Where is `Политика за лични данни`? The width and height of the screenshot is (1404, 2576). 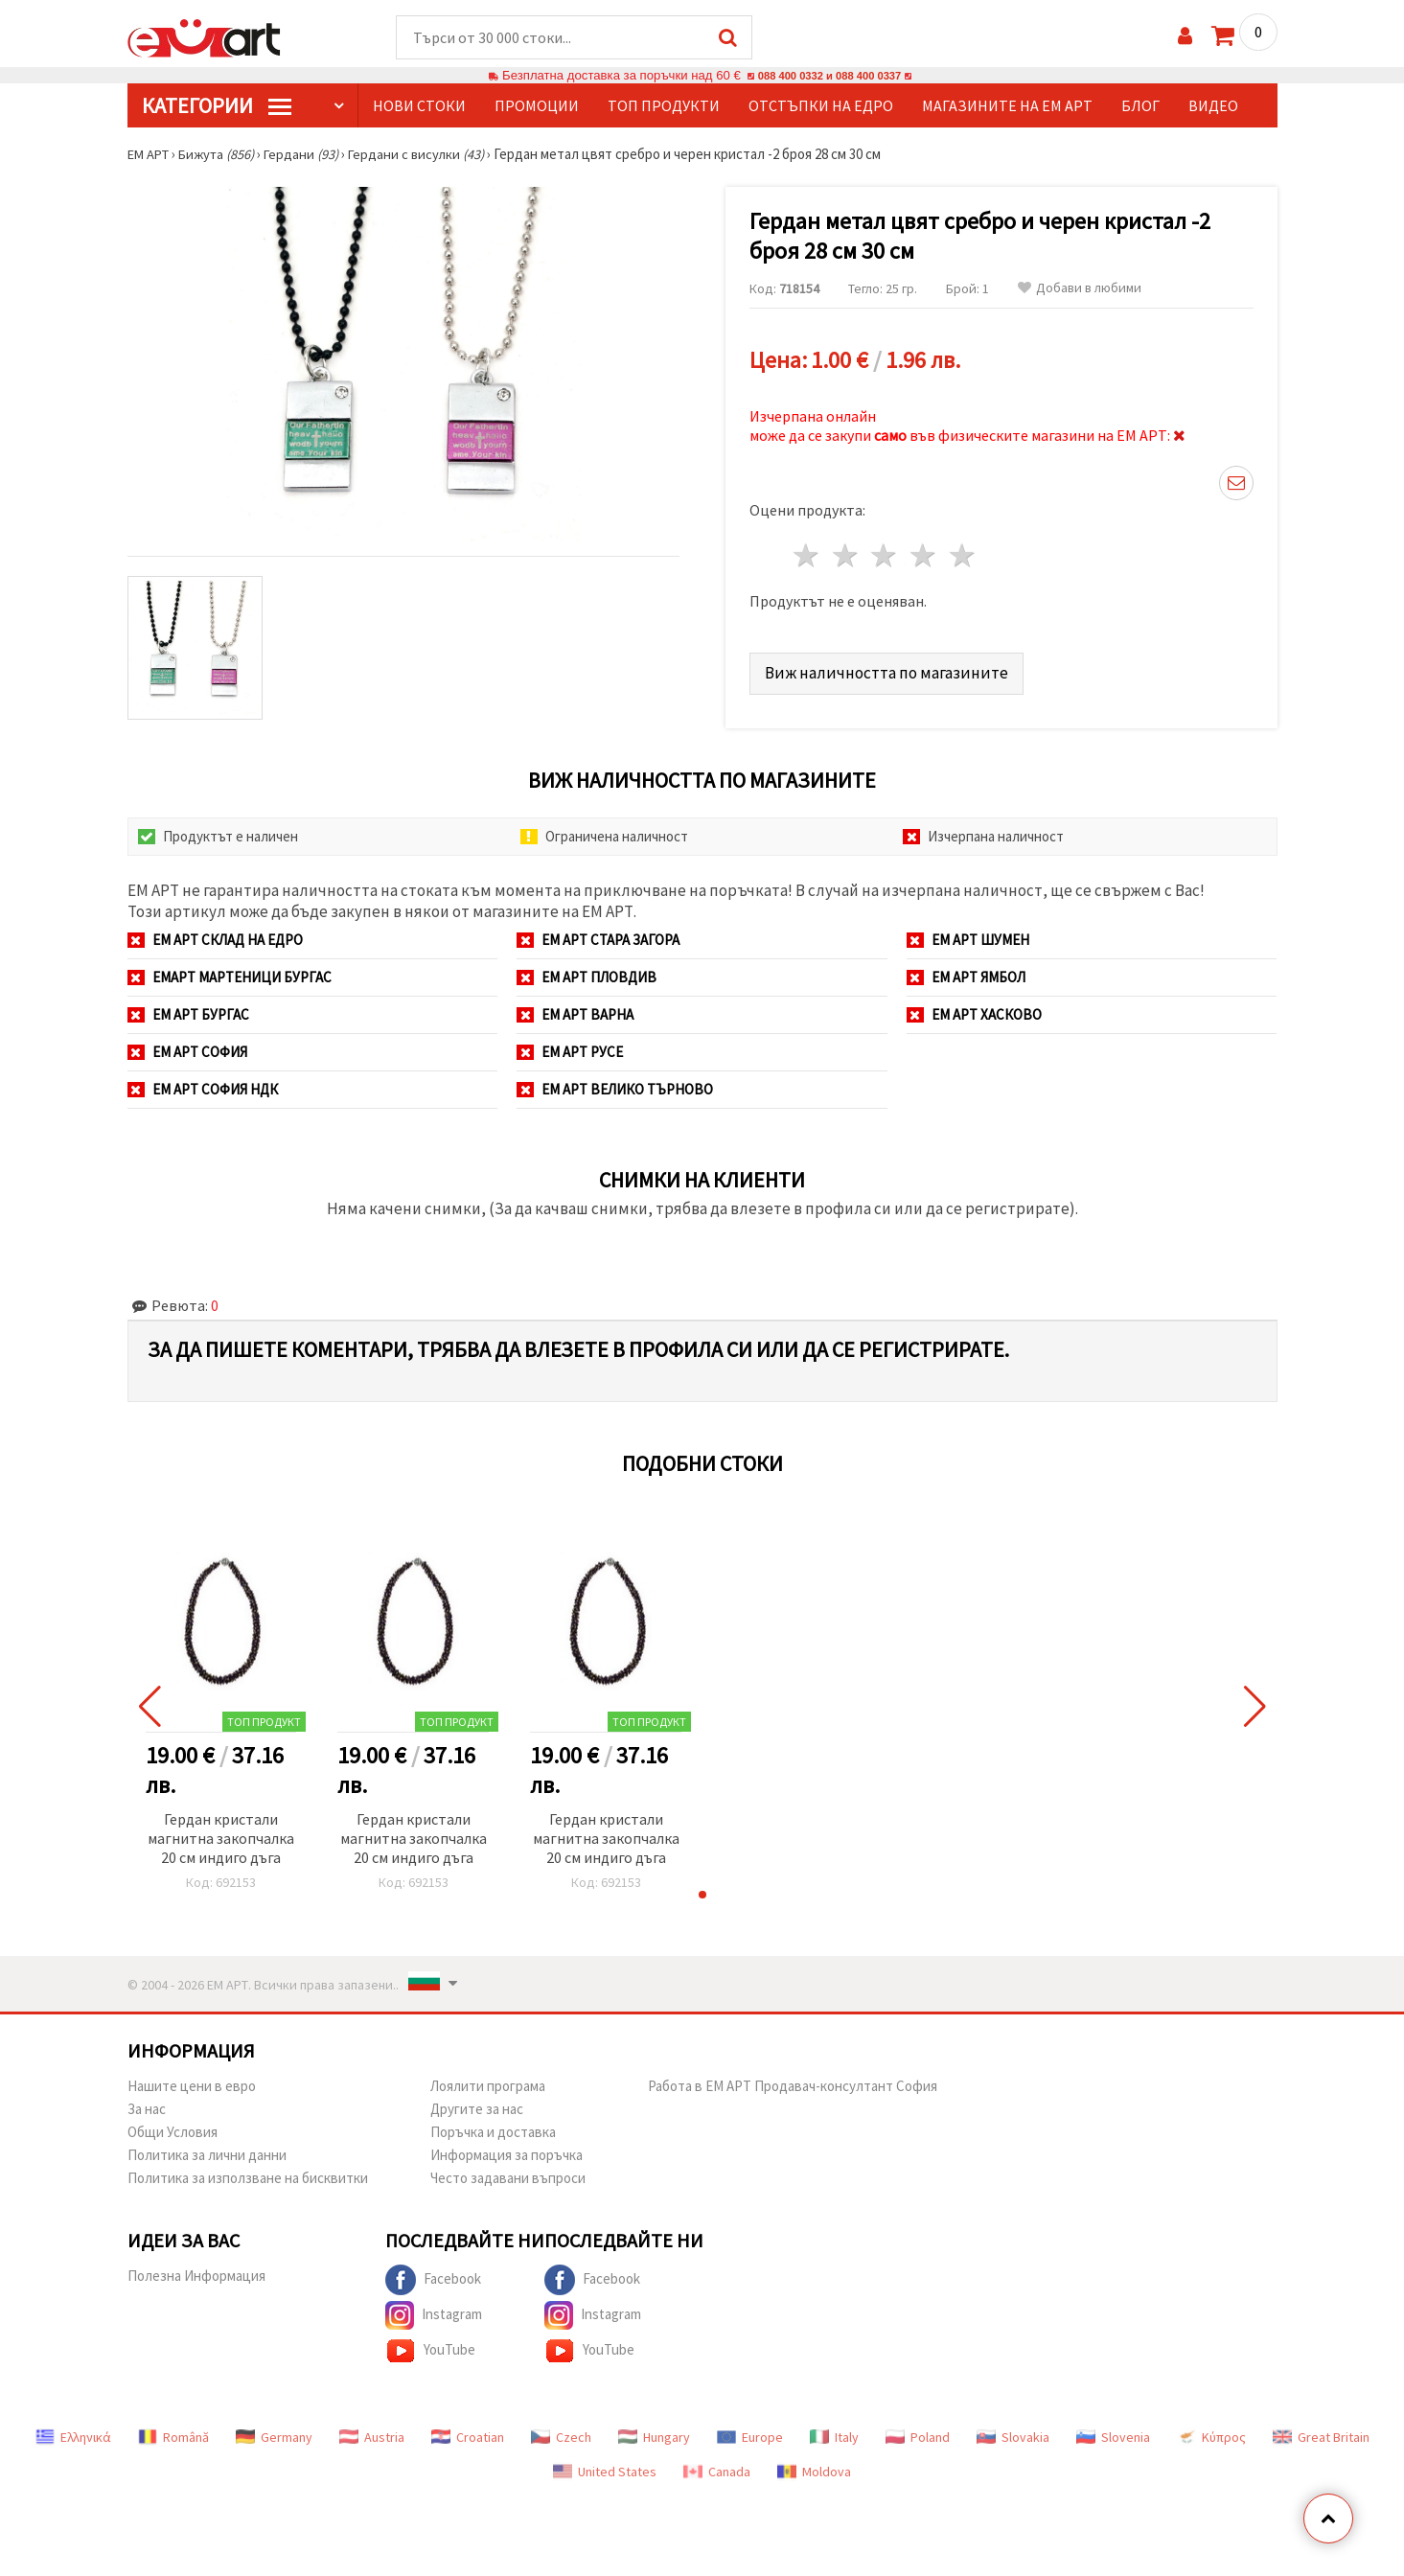 Политика за лични данни is located at coordinates (207, 2149).